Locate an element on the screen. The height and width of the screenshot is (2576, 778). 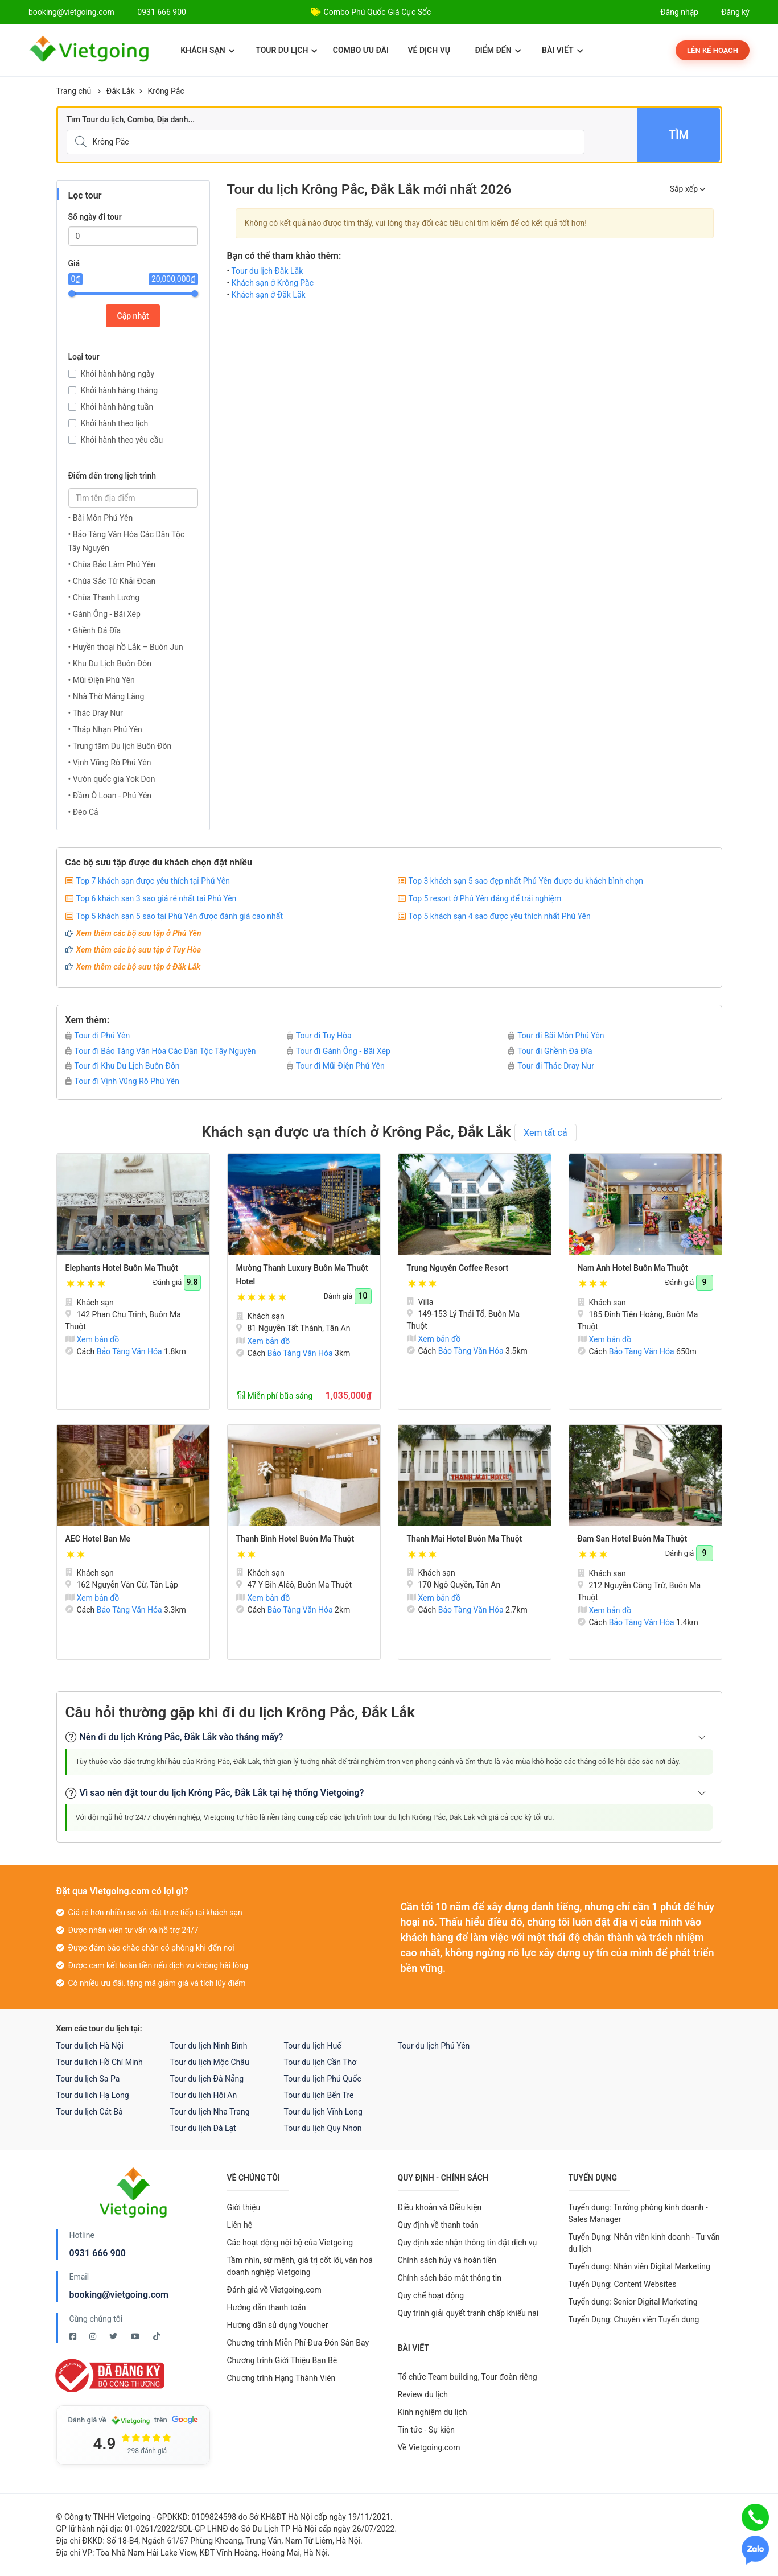
AEC Hotel Ban Me is located at coordinates (98, 1538).